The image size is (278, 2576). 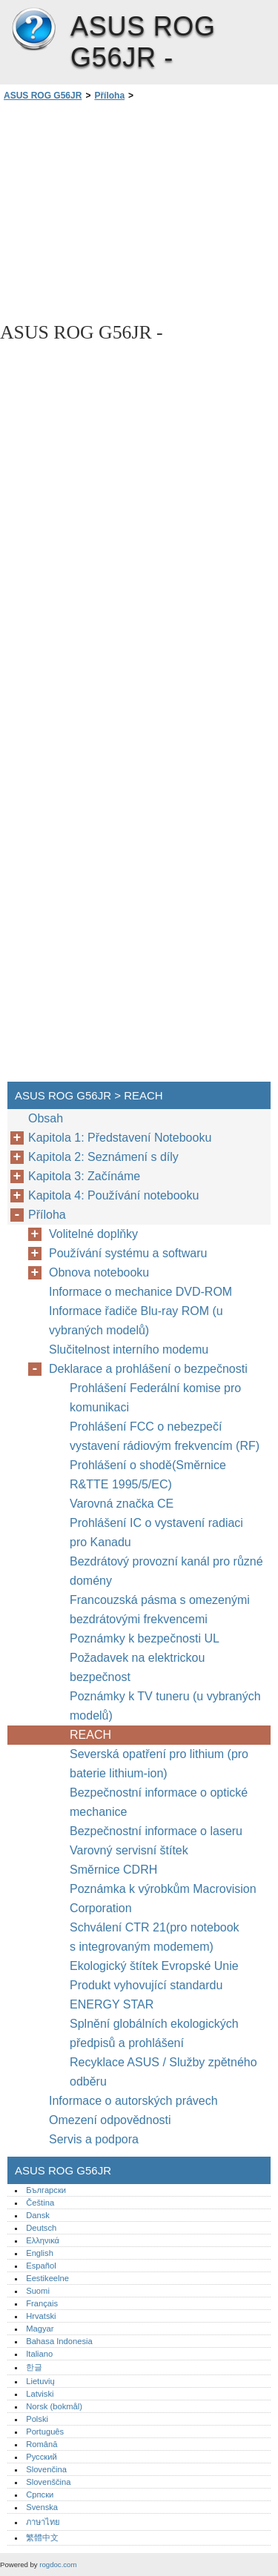 I want to click on rogdoc.com, so click(x=57, y=2564).